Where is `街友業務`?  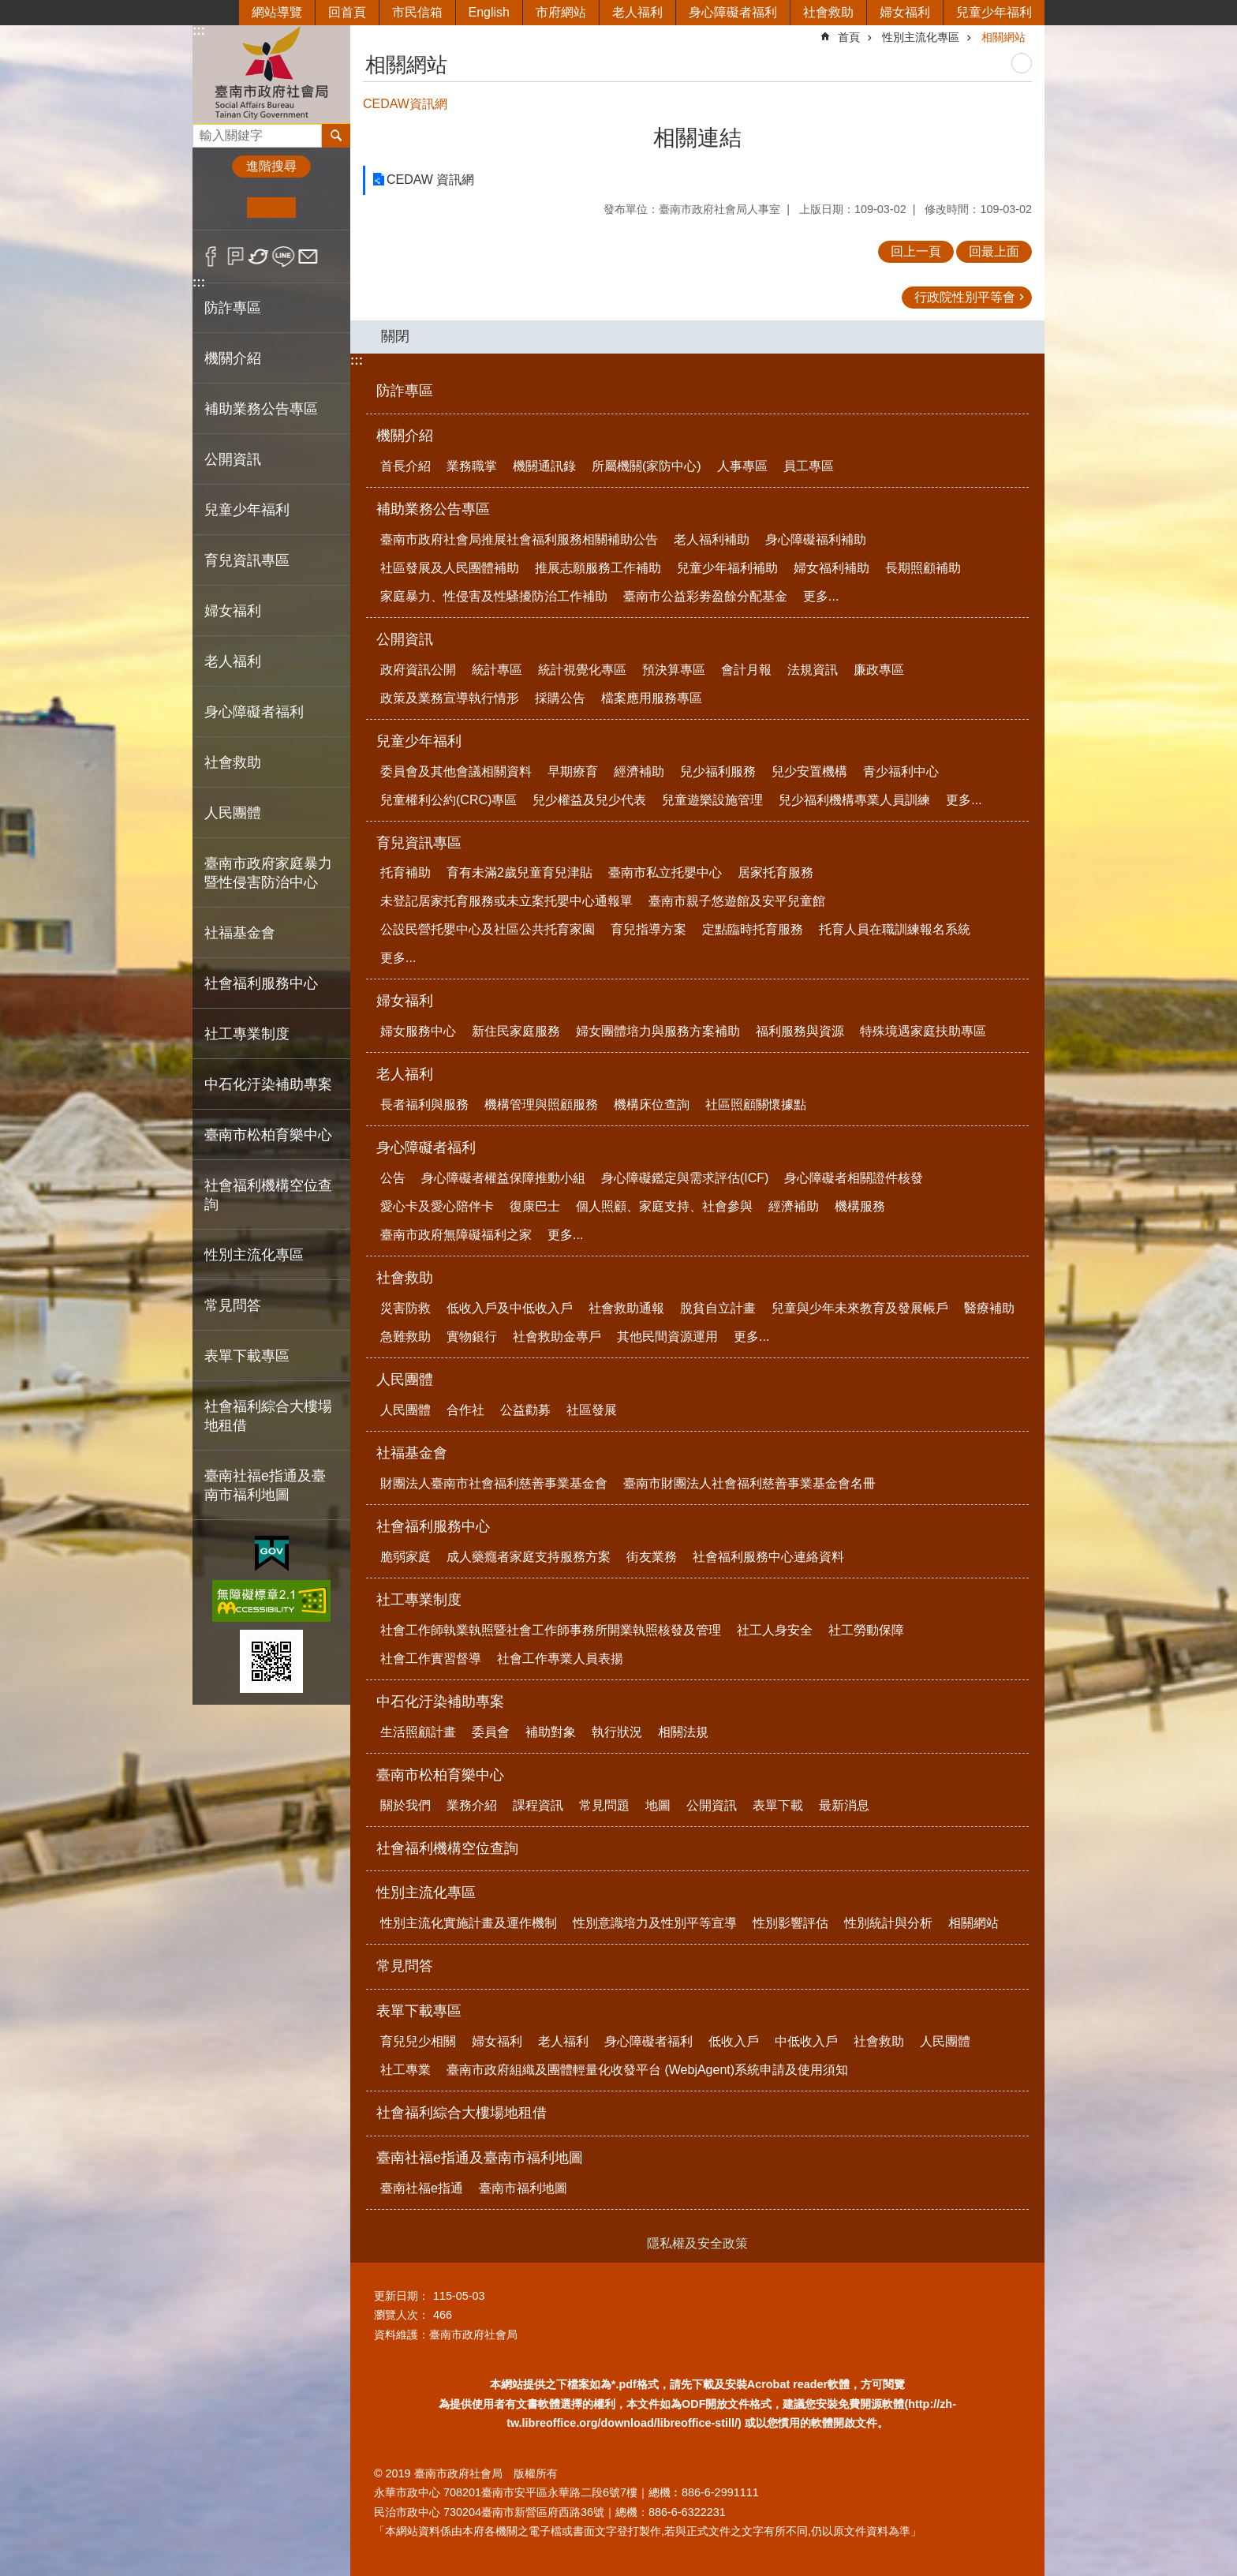
街友業務 is located at coordinates (651, 1556).